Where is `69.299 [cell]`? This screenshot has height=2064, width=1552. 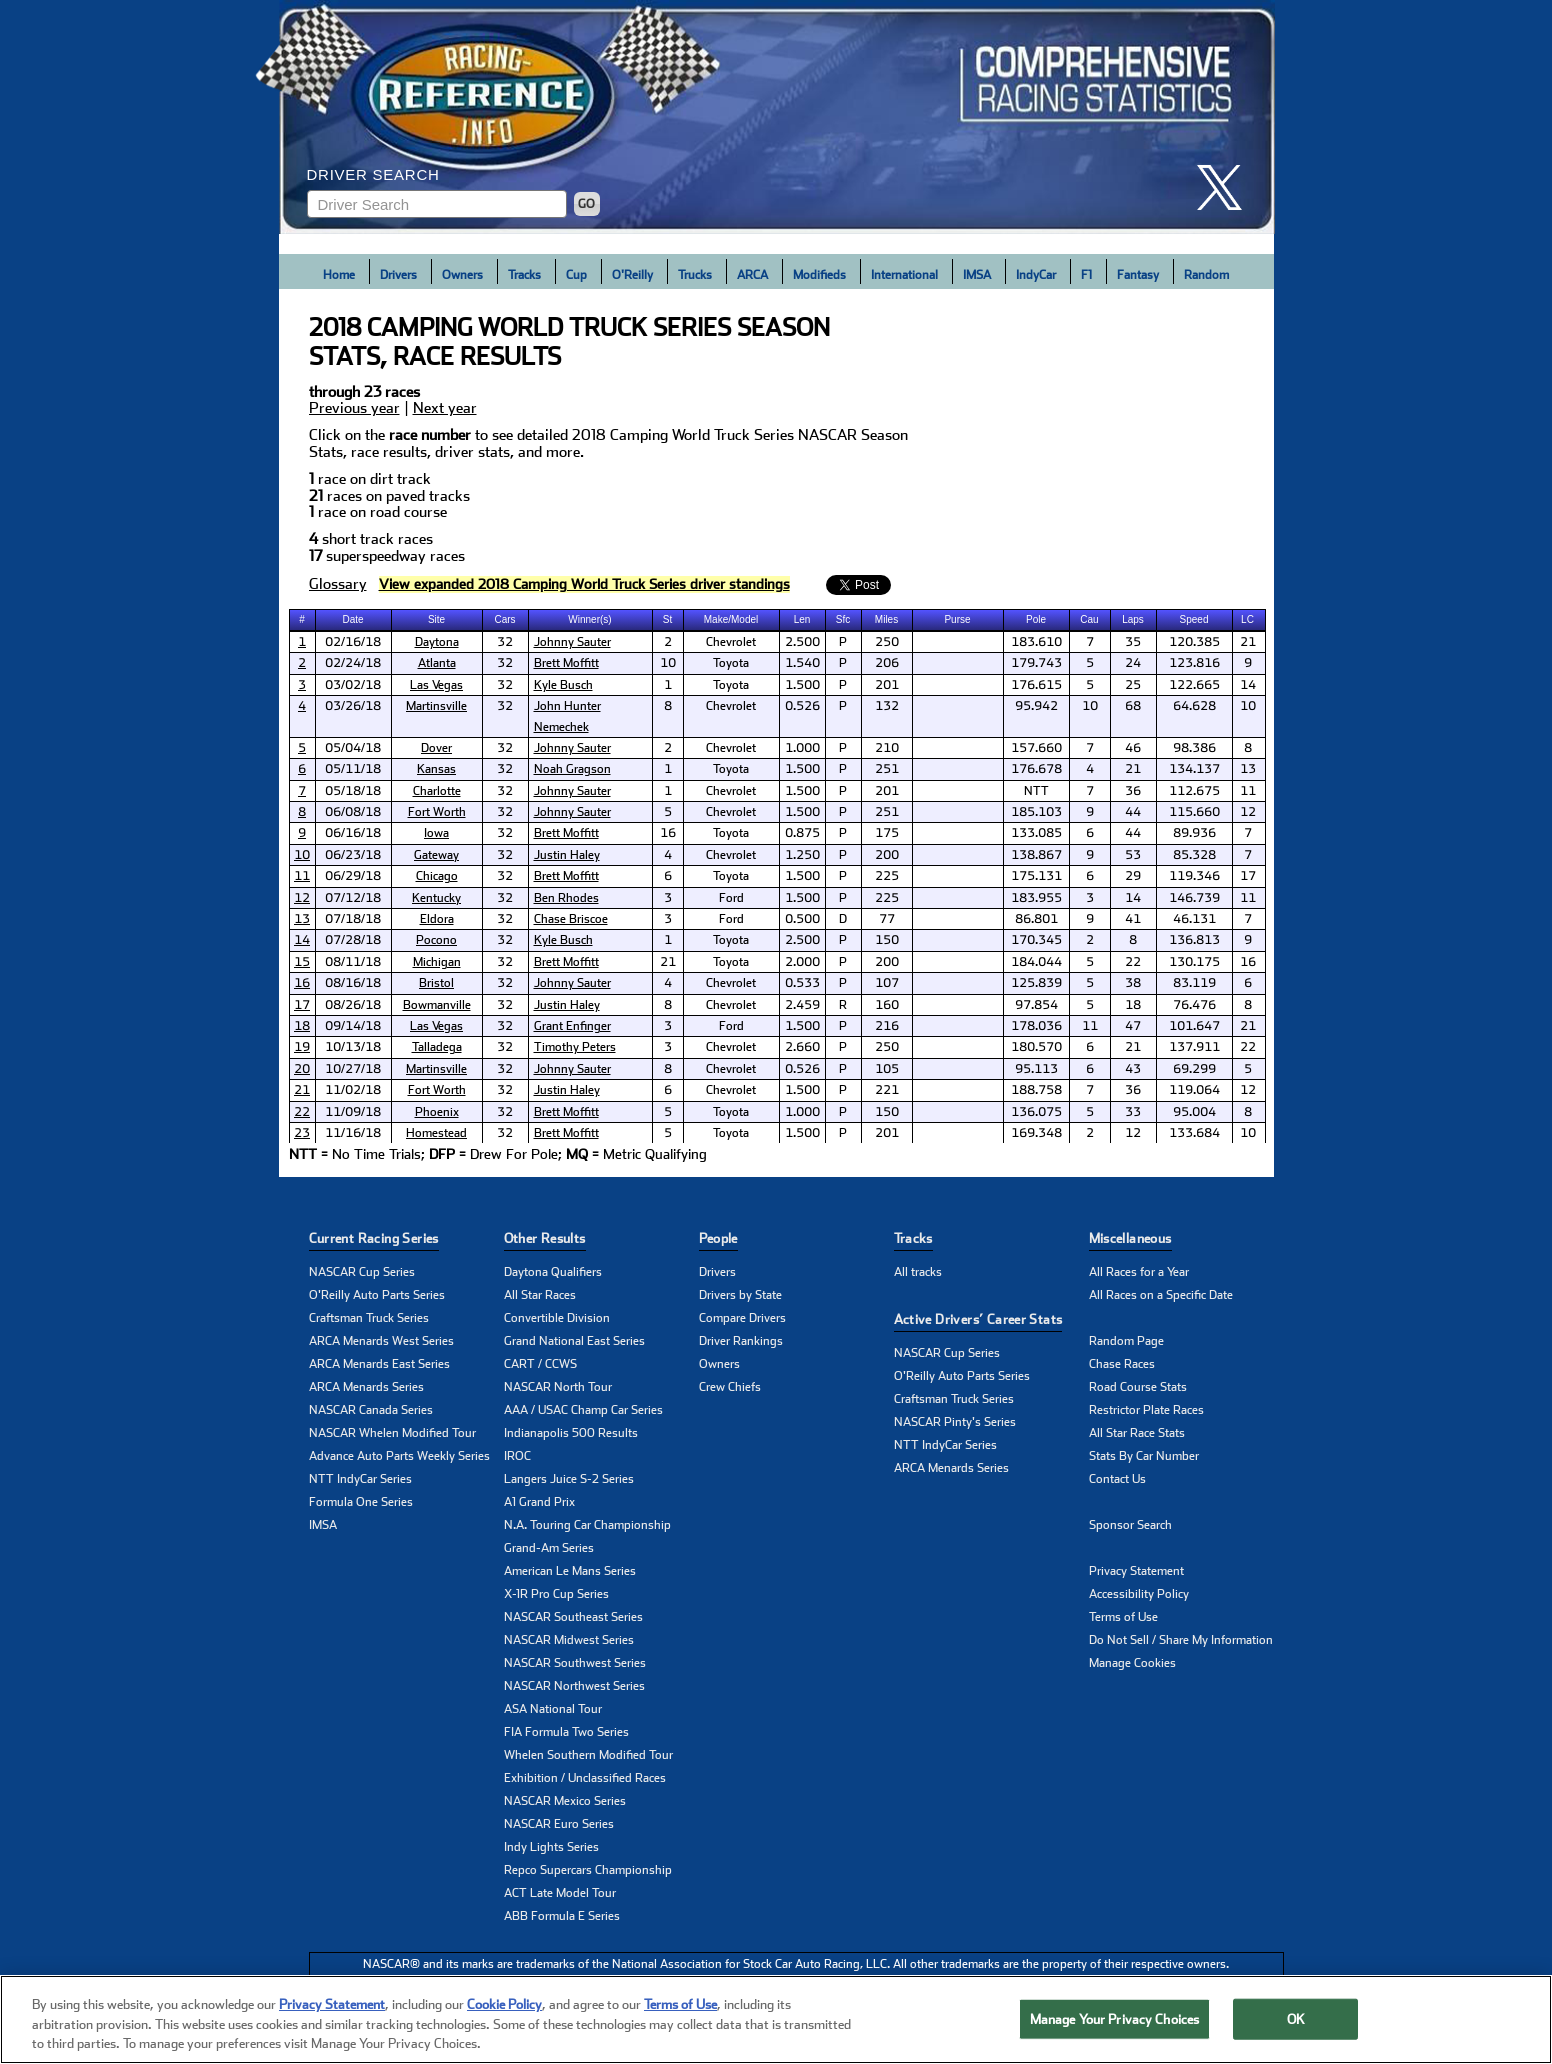 69.299 [cell] is located at coordinates (1194, 1069).